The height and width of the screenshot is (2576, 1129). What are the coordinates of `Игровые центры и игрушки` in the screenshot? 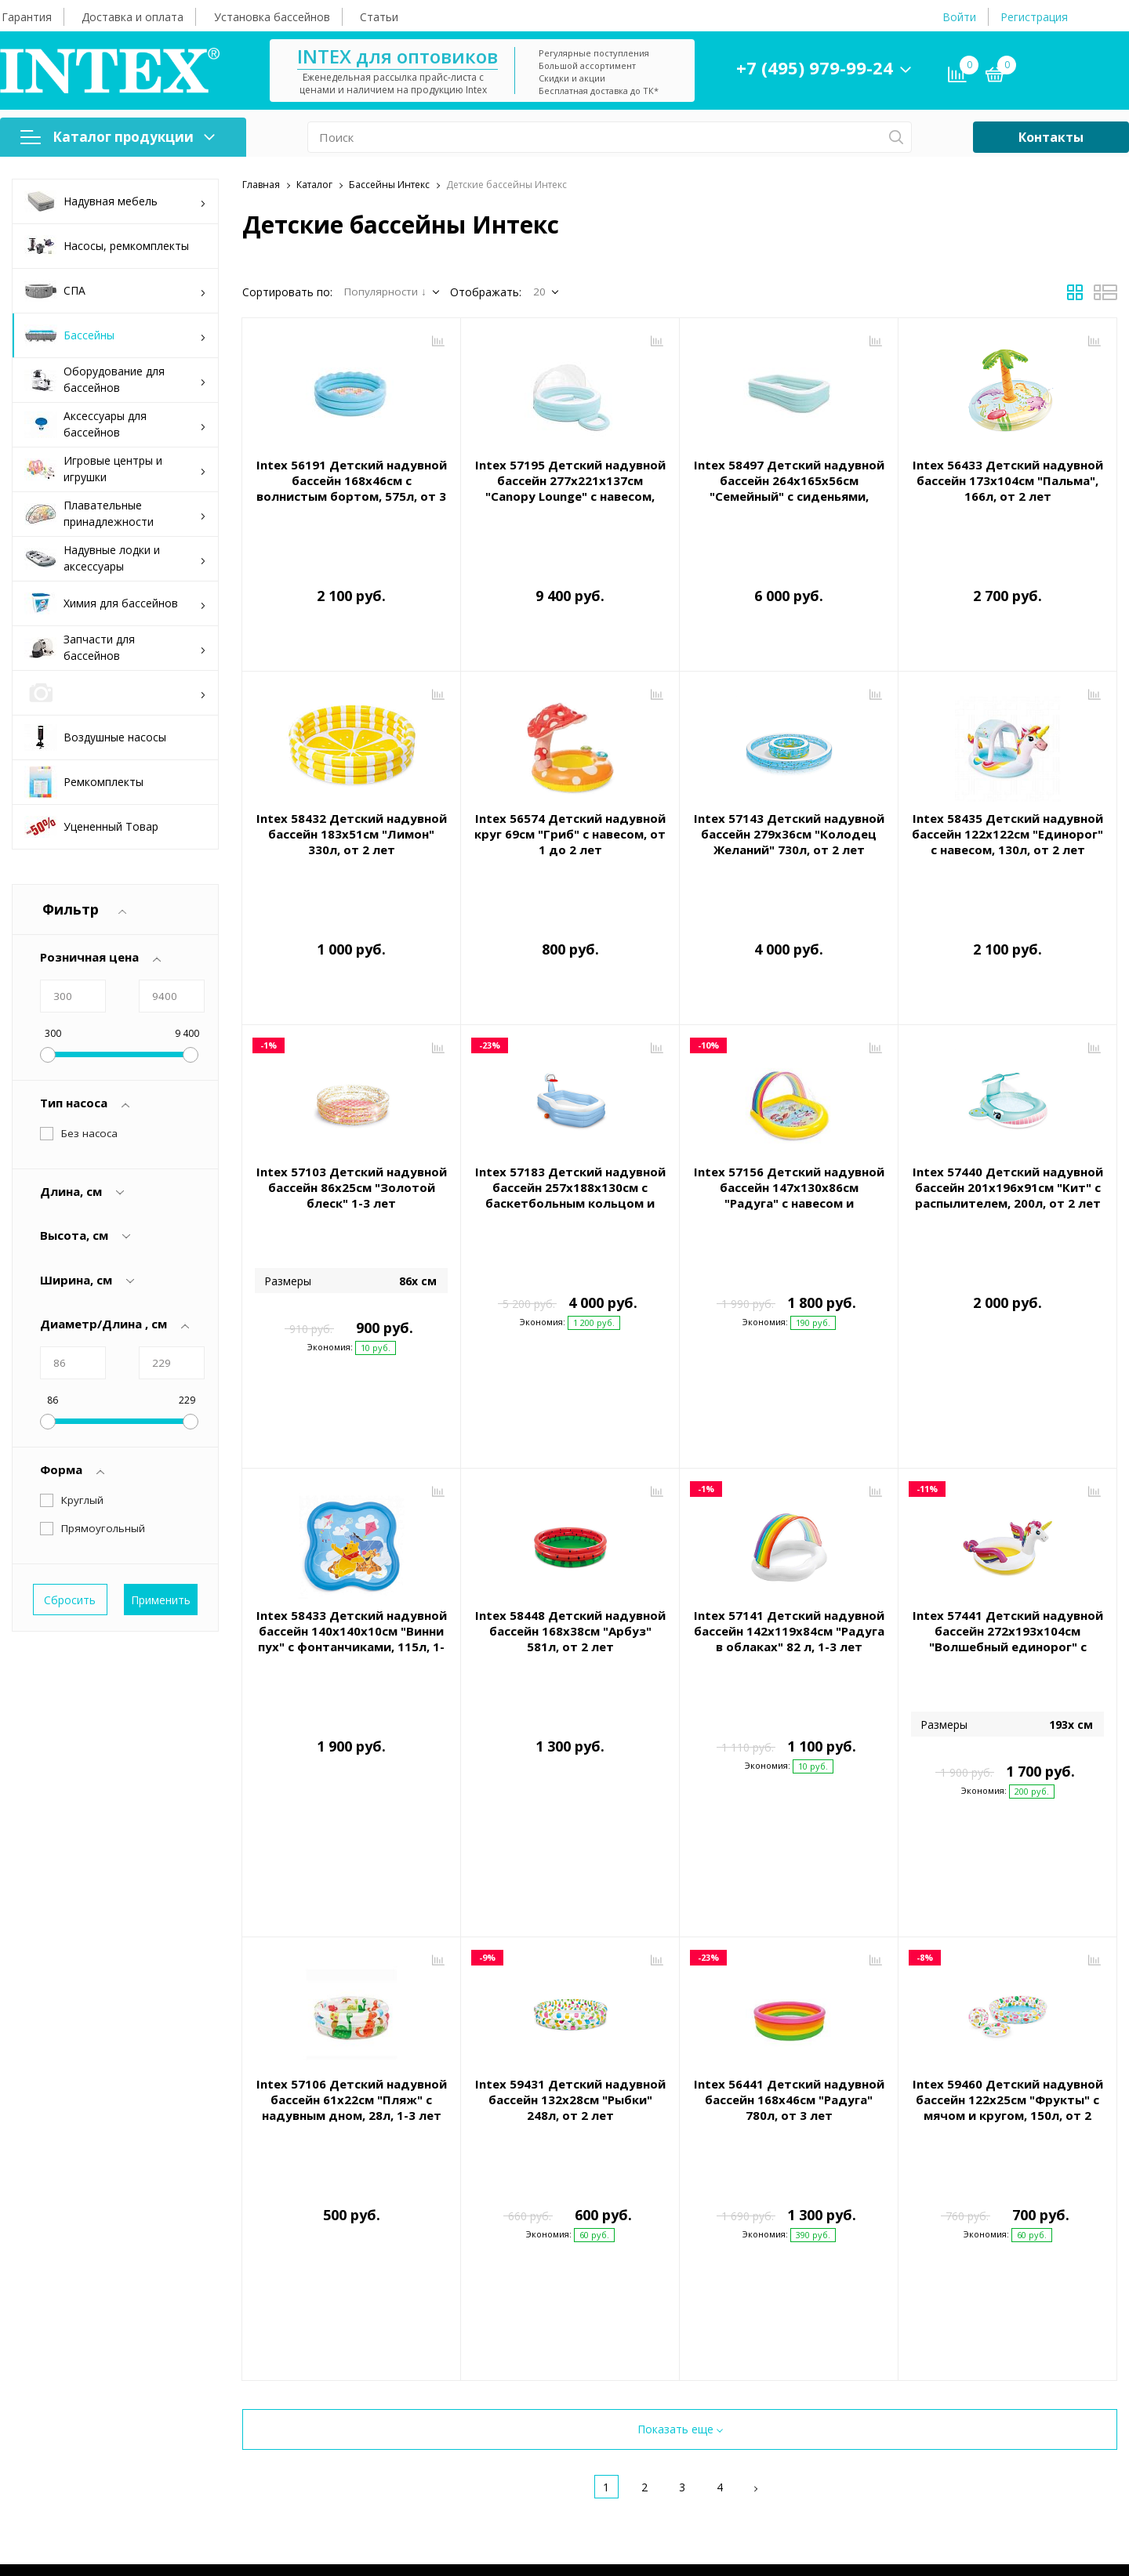 It's located at (115, 468).